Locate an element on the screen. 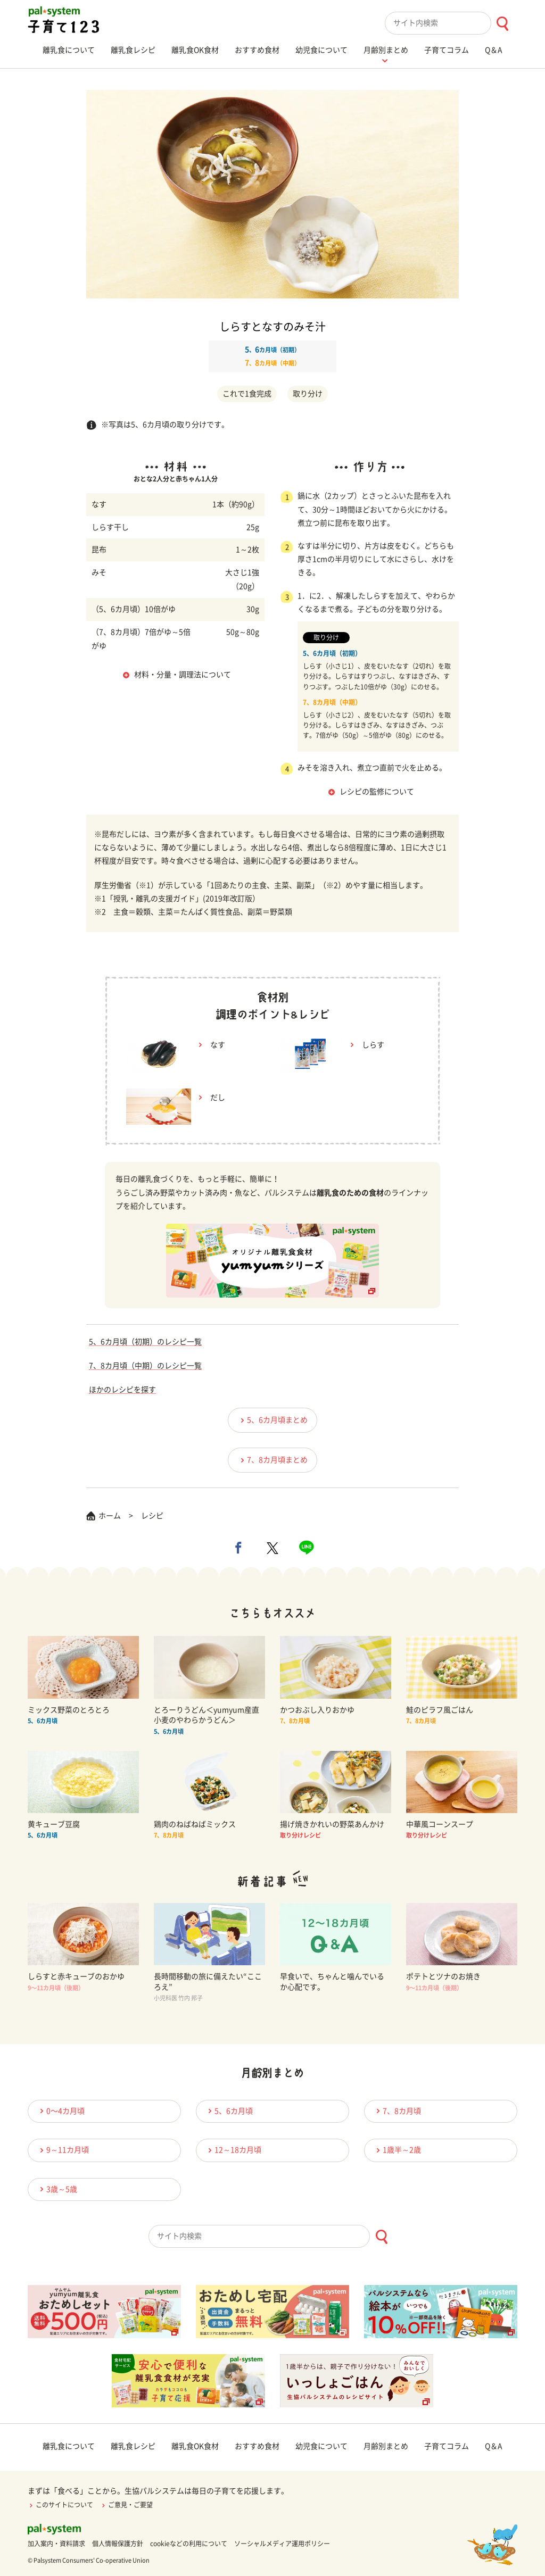  ほかのレシピを探す is located at coordinates (122, 1389).